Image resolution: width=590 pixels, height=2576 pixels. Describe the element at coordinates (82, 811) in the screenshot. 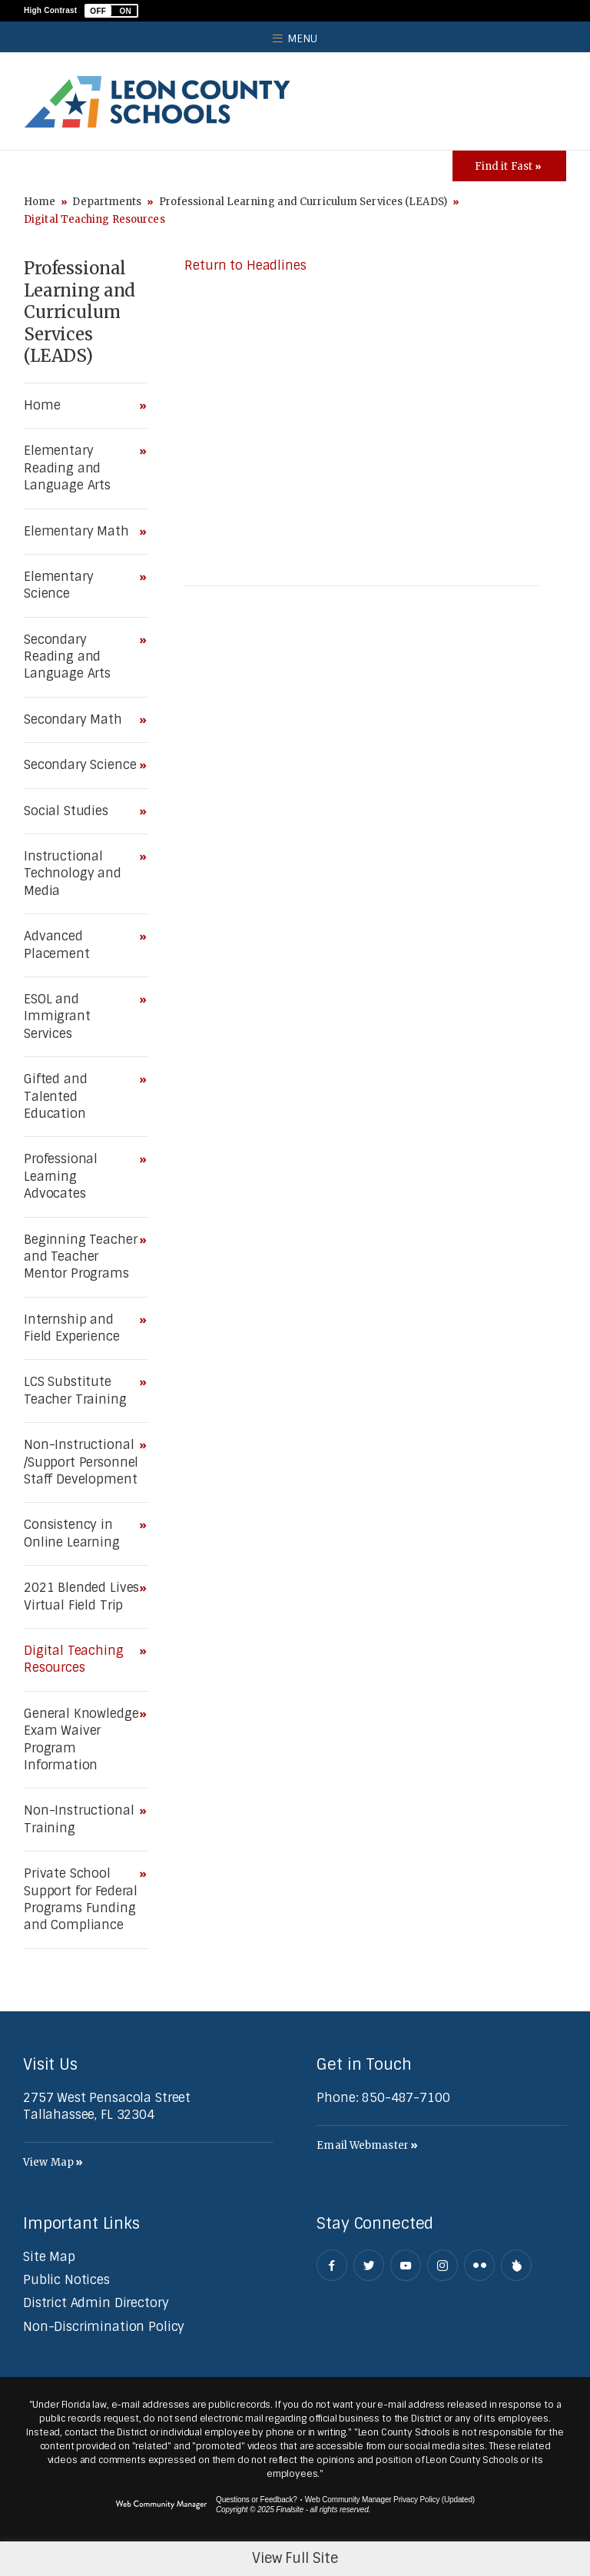

I see `[Social Studies - Opens a new window]` at that location.